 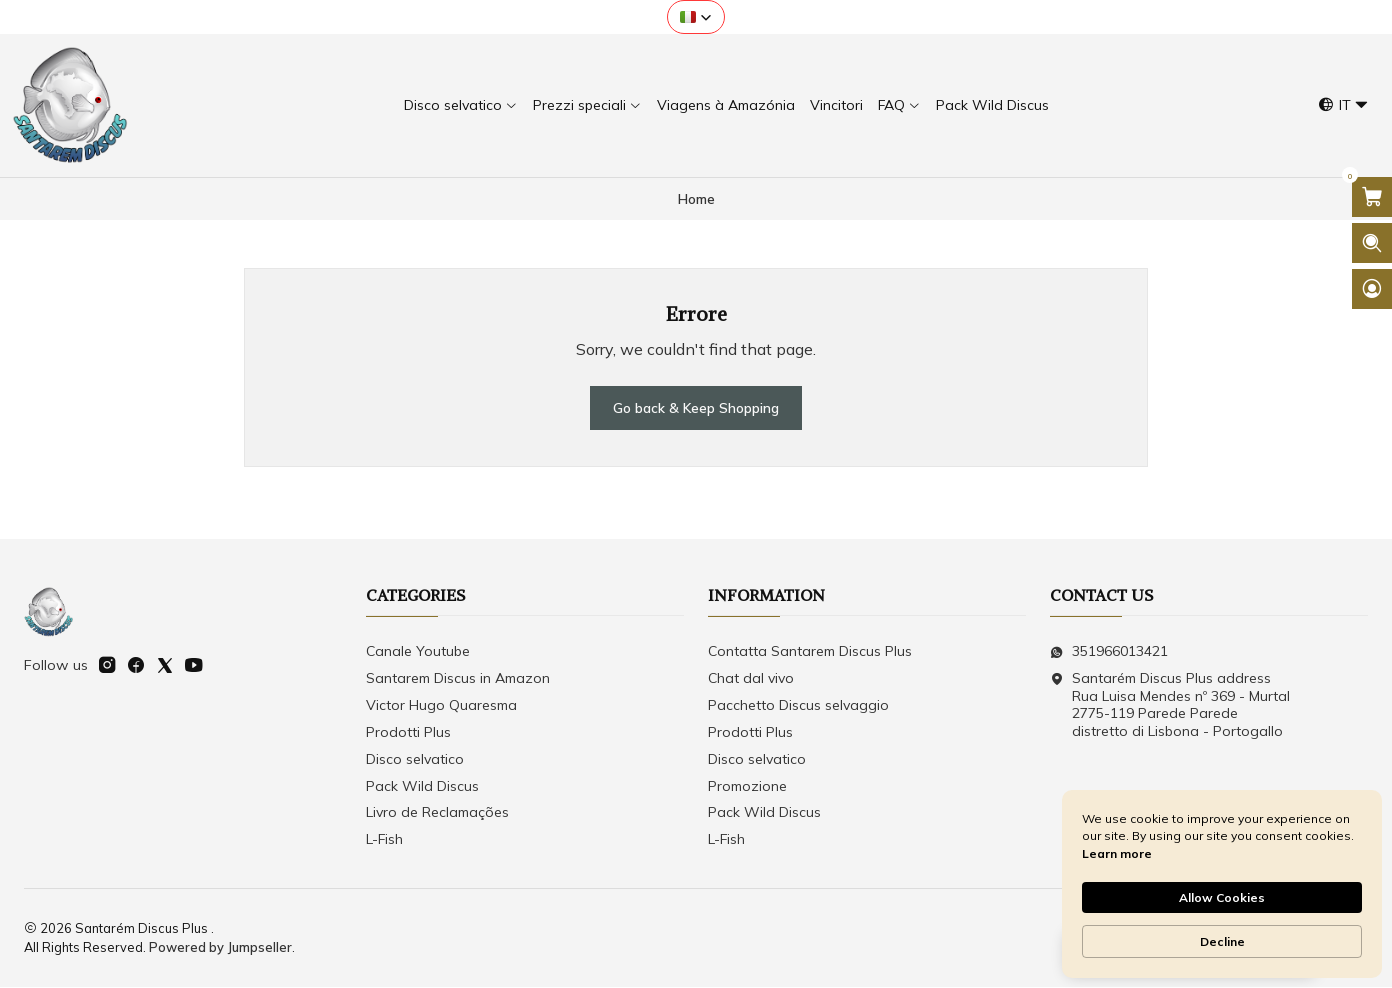 What do you see at coordinates (810, 652) in the screenshot?
I see `Contatta Santarem Discus Plus` at bounding box center [810, 652].